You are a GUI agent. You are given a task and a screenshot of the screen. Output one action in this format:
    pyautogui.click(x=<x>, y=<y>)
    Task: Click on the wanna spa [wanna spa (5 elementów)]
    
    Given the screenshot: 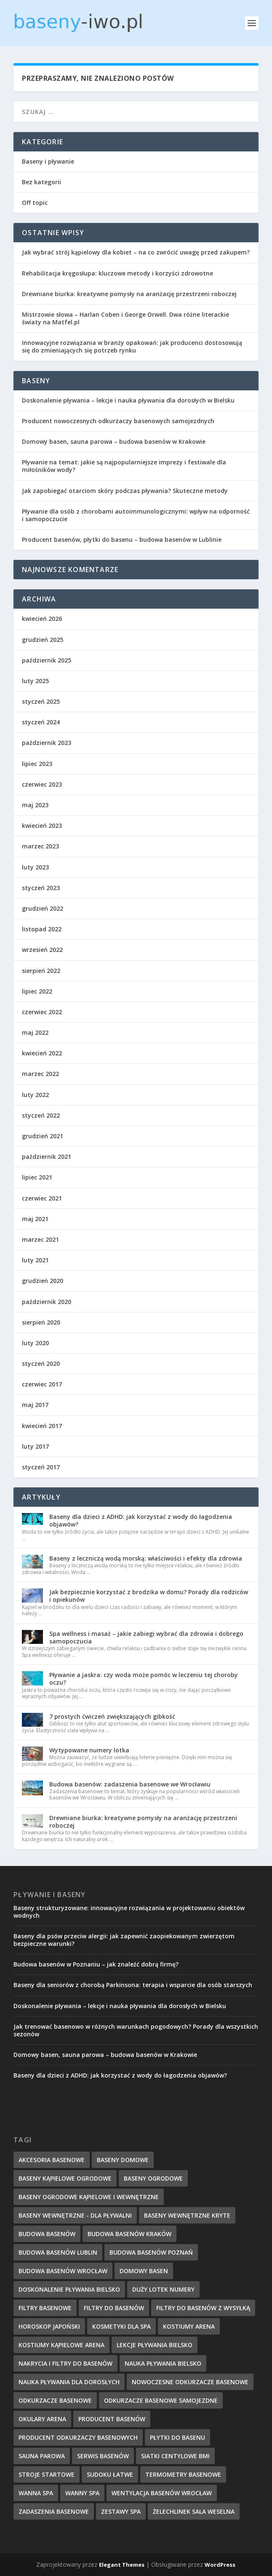 What is the action you would take?
    pyautogui.click(x=36, y=2493)
    